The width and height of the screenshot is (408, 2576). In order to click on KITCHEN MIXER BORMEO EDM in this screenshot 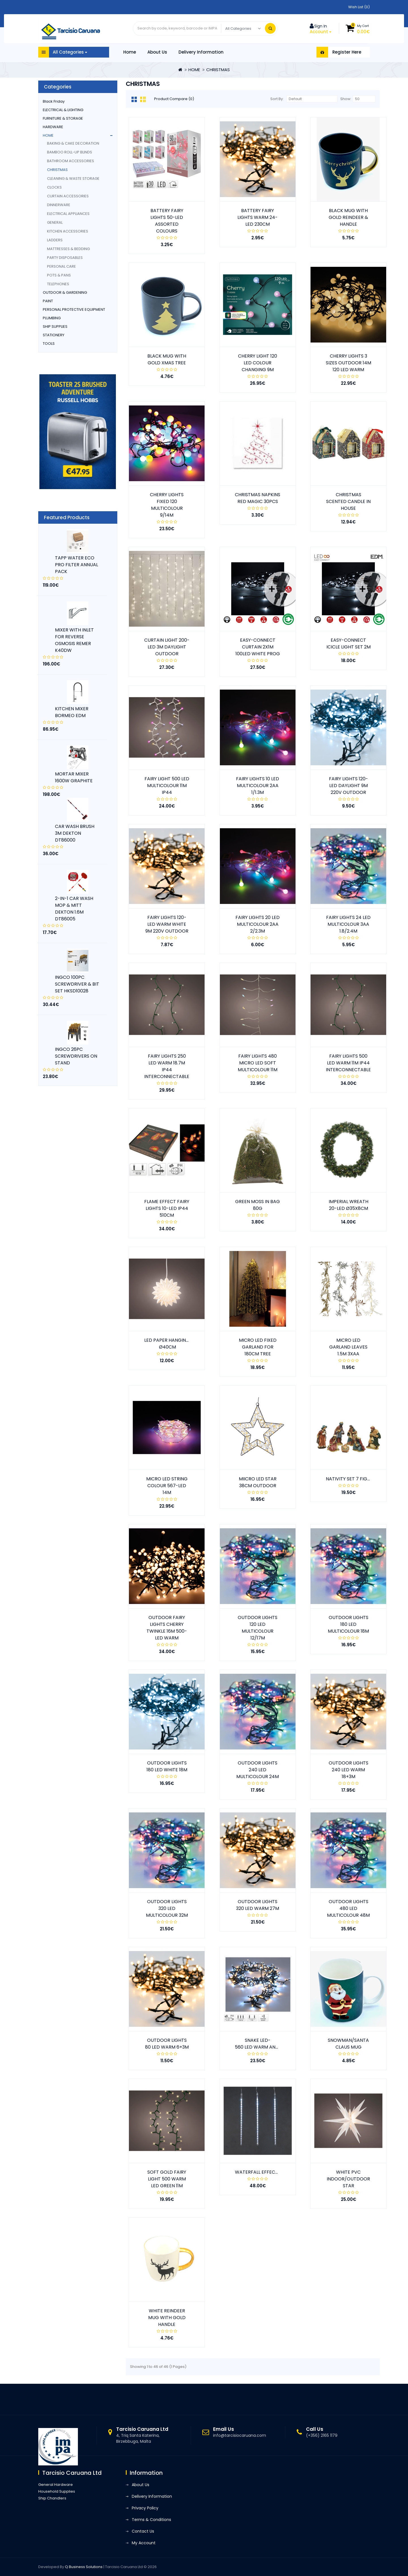, I will do `click(71, 712)`.